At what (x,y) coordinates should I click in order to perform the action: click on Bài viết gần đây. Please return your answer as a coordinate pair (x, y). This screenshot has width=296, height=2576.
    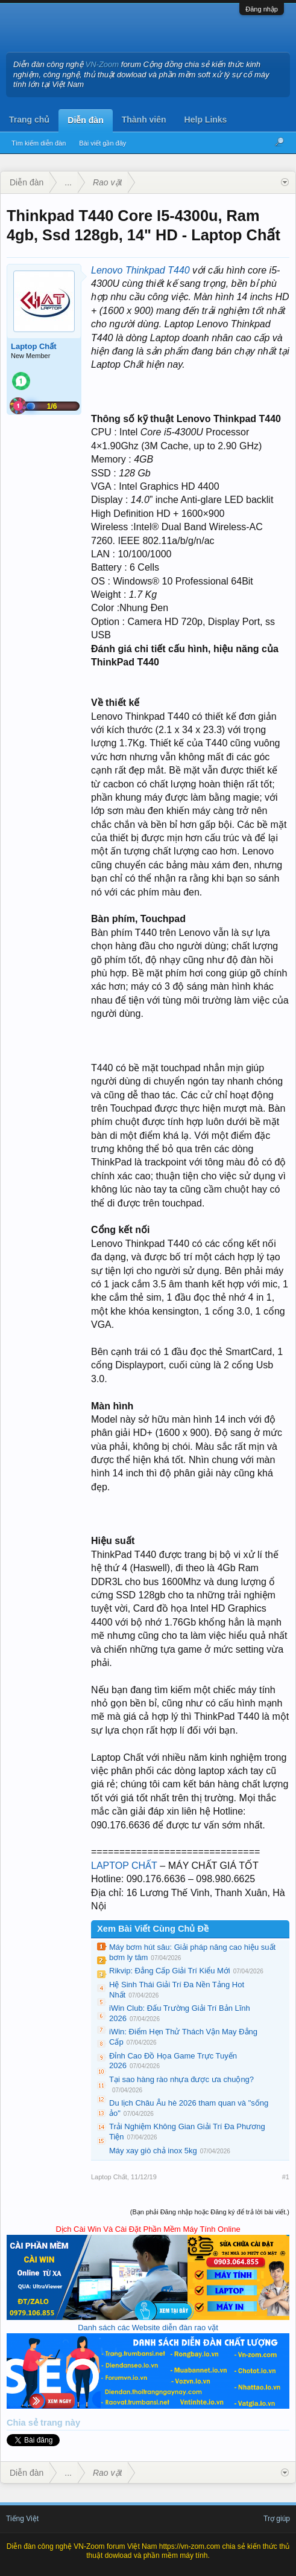
    Looking at the image, I should click on (102, 143).